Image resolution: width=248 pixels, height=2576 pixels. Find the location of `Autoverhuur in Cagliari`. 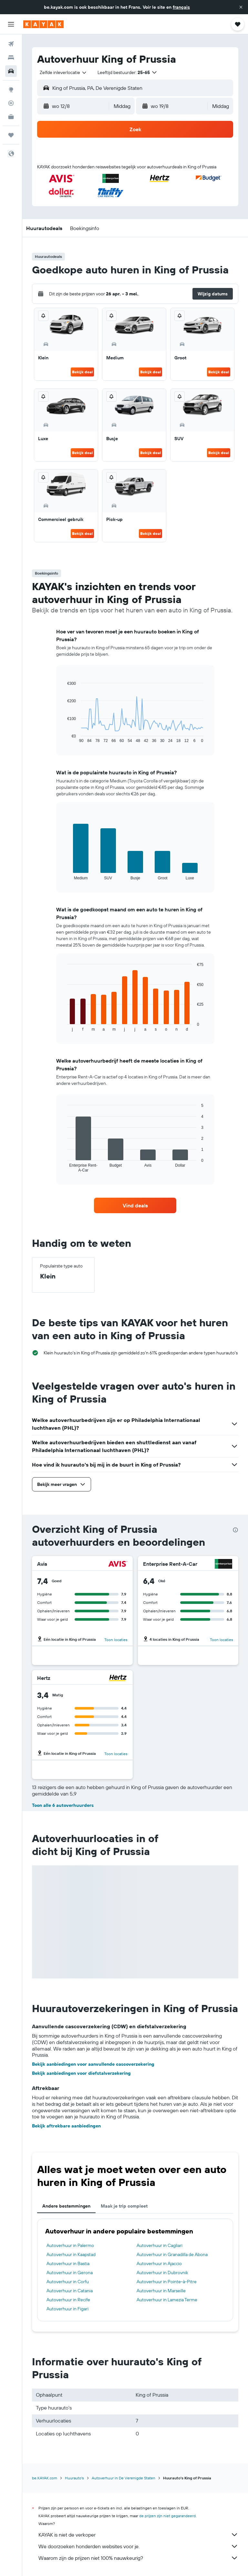

Autoverhuur in Cagliari is located at coordinates (159, 2245).